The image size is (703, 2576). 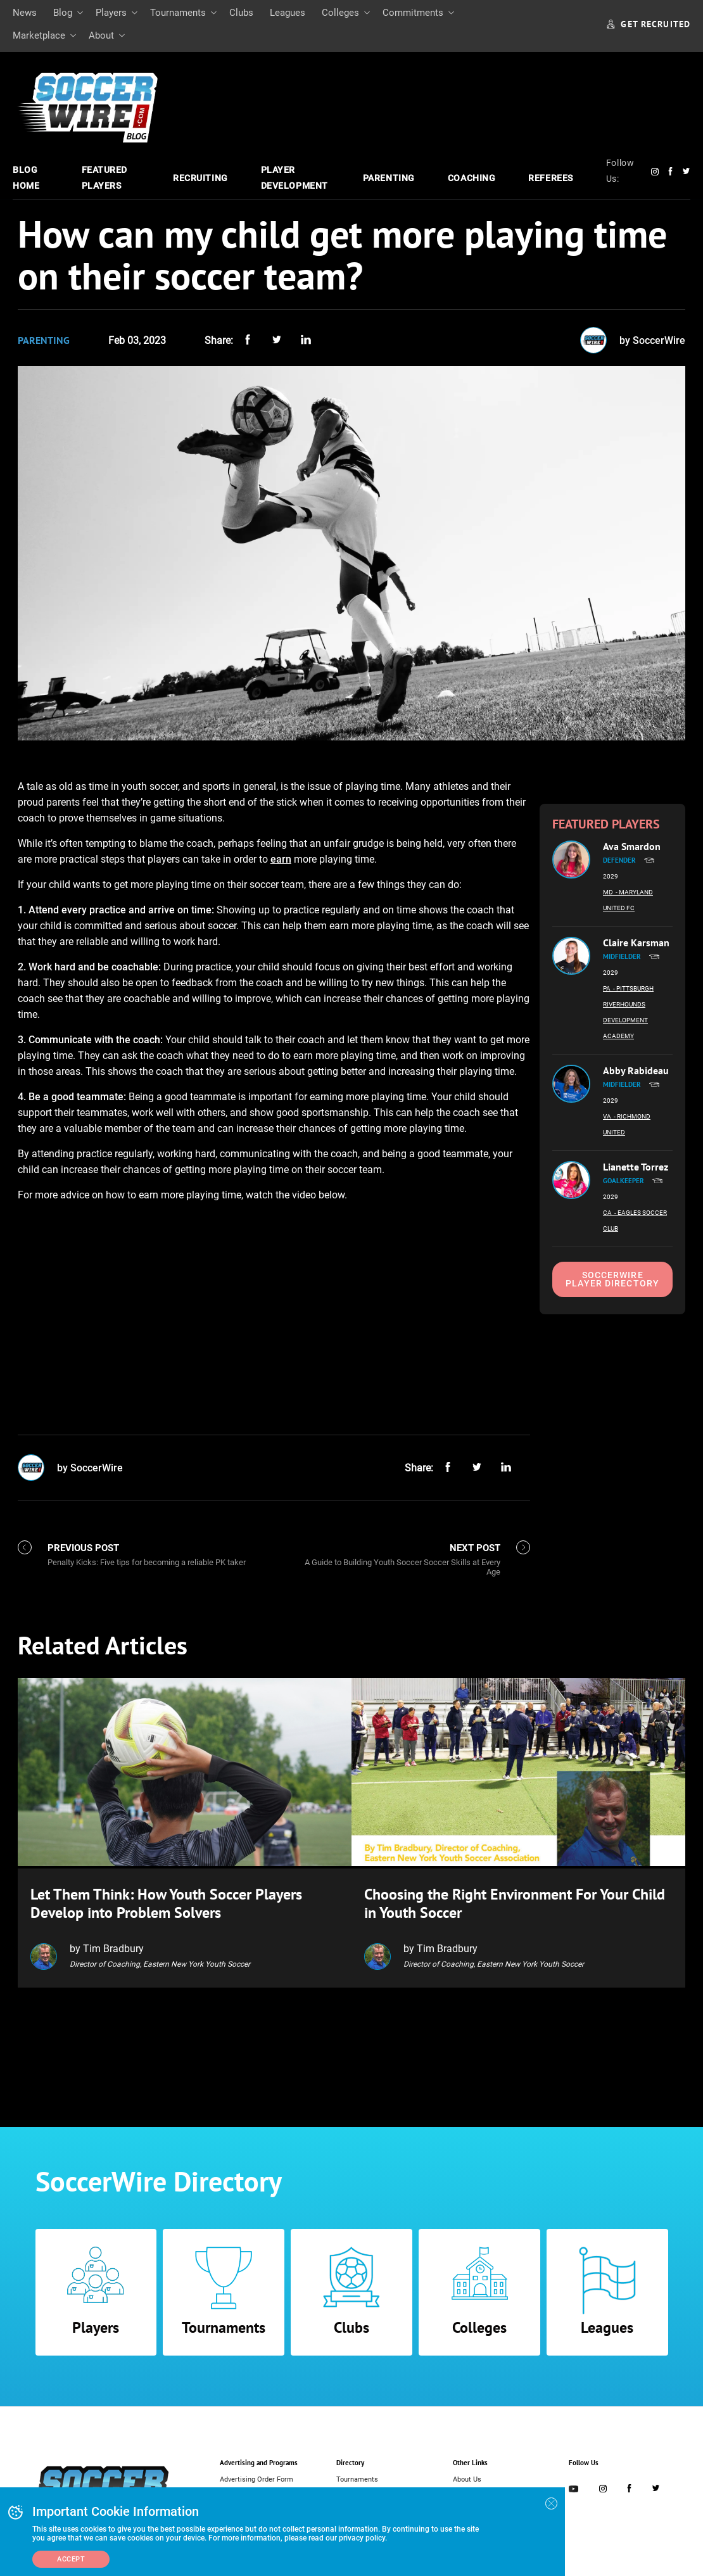 What do you see at coordinates (200, 178) in the screenshot?
I see `Recruiting` at bounding box center [200, 178].